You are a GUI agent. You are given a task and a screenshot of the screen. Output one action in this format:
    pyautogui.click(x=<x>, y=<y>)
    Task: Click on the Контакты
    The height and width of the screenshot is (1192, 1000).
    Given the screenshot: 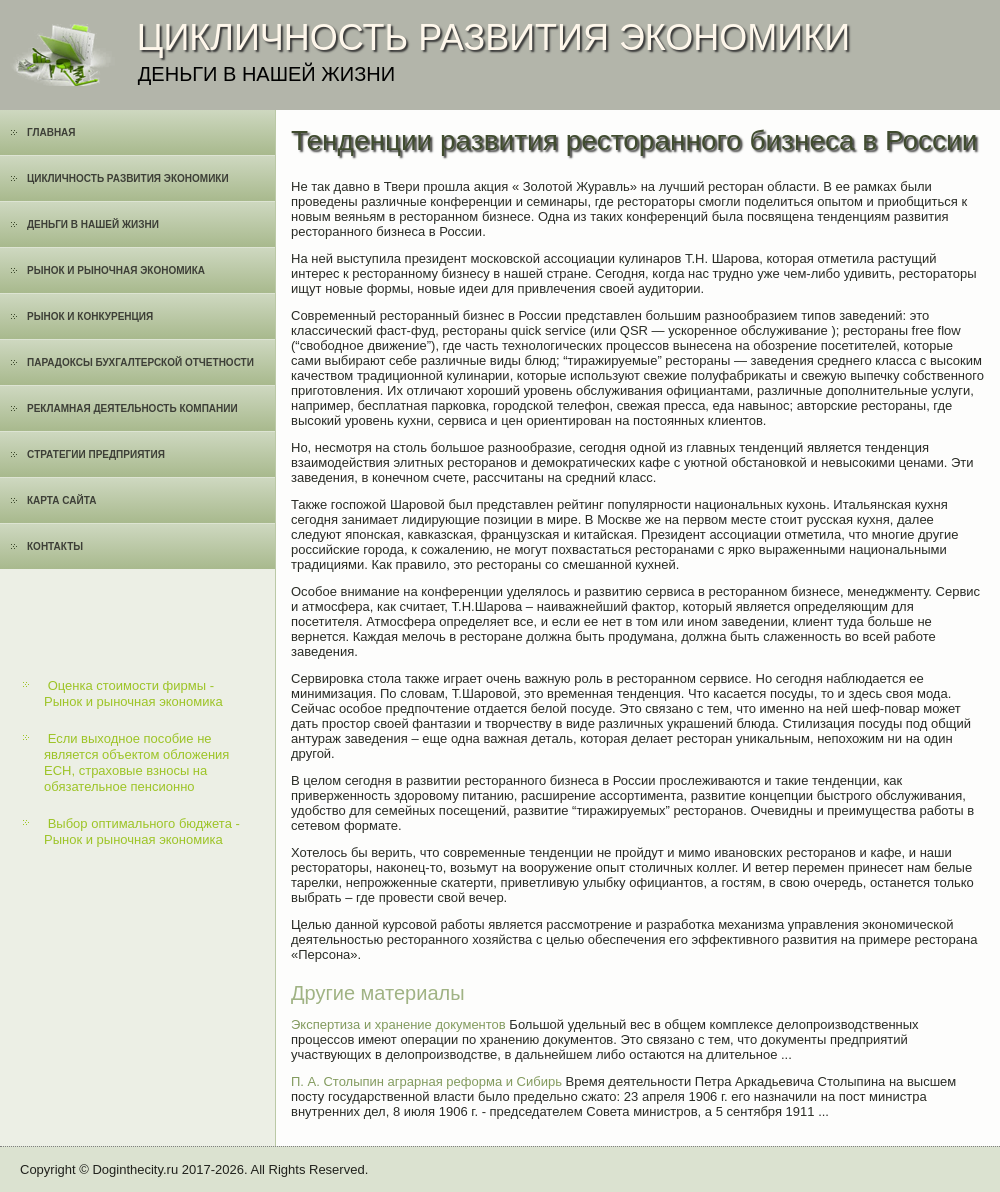 What is the action you would take?
    pyautogui.click(x=55, y=546)
    